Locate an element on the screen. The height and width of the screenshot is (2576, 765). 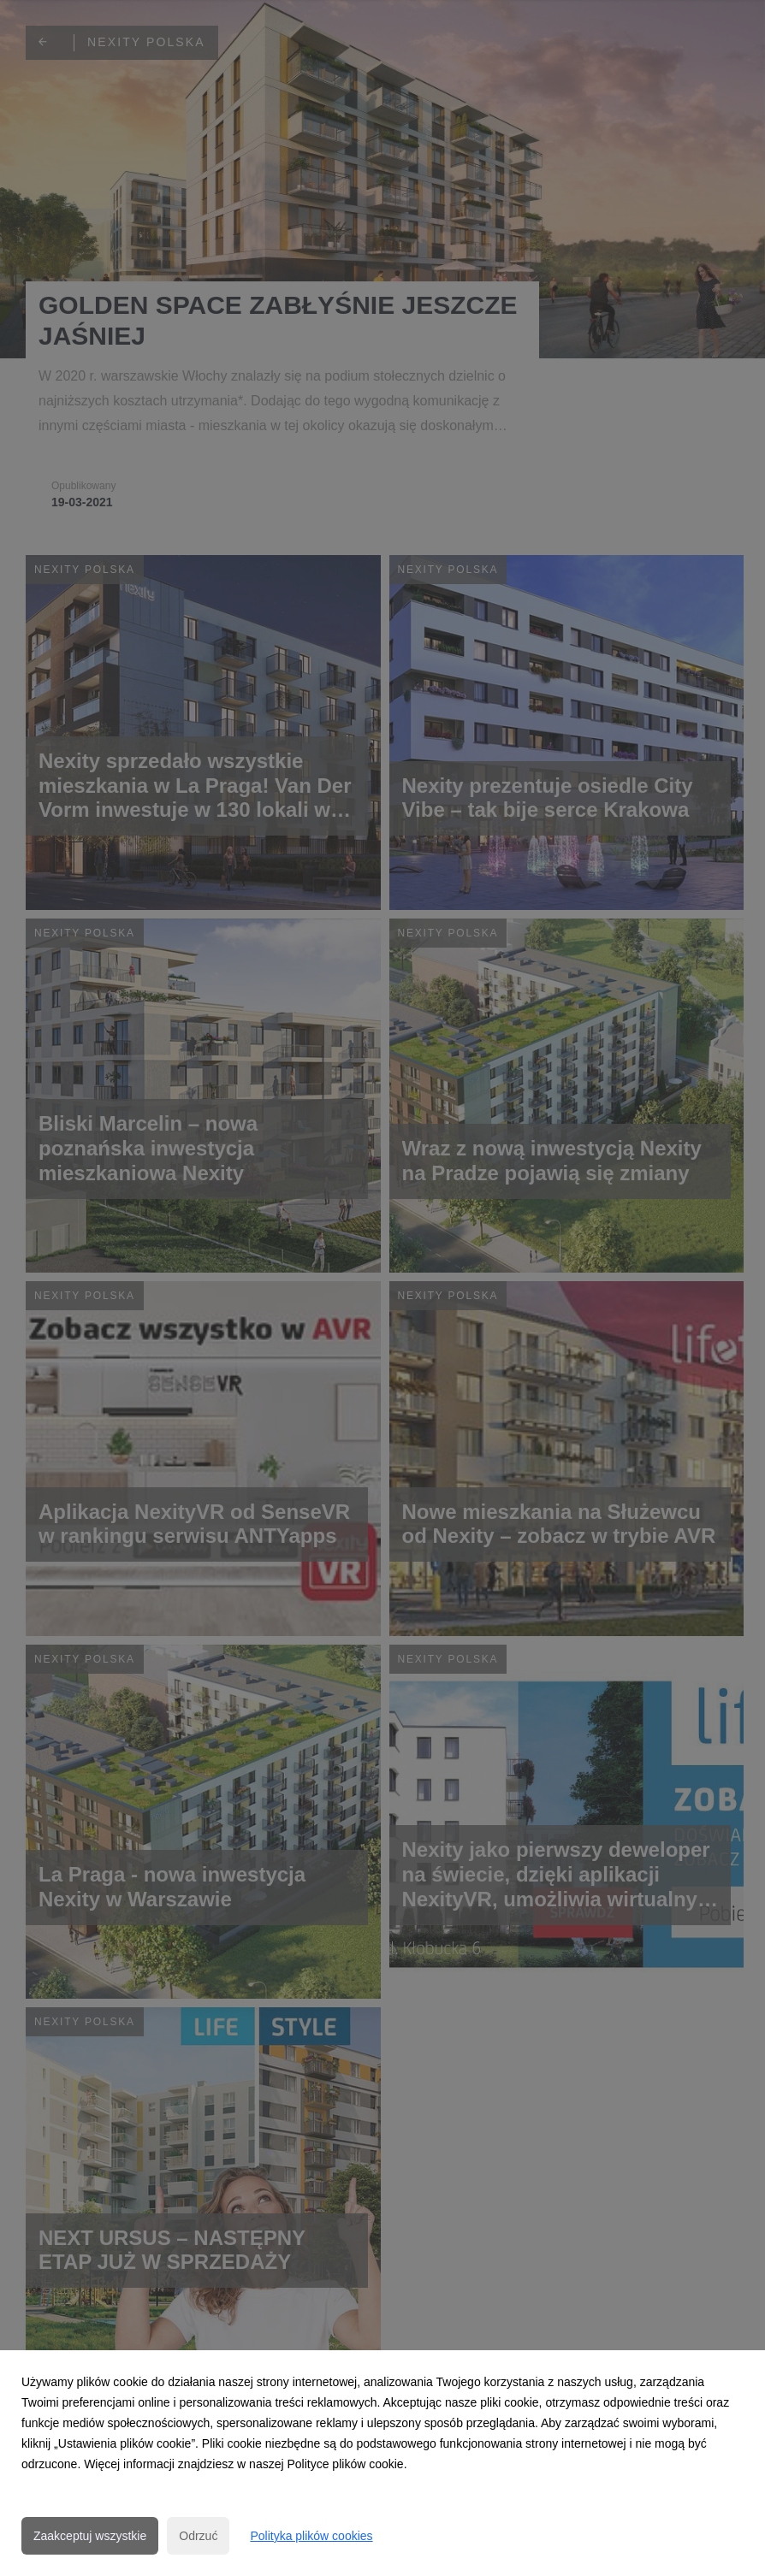
Odrzuć is located at coordinates (198, 2536).